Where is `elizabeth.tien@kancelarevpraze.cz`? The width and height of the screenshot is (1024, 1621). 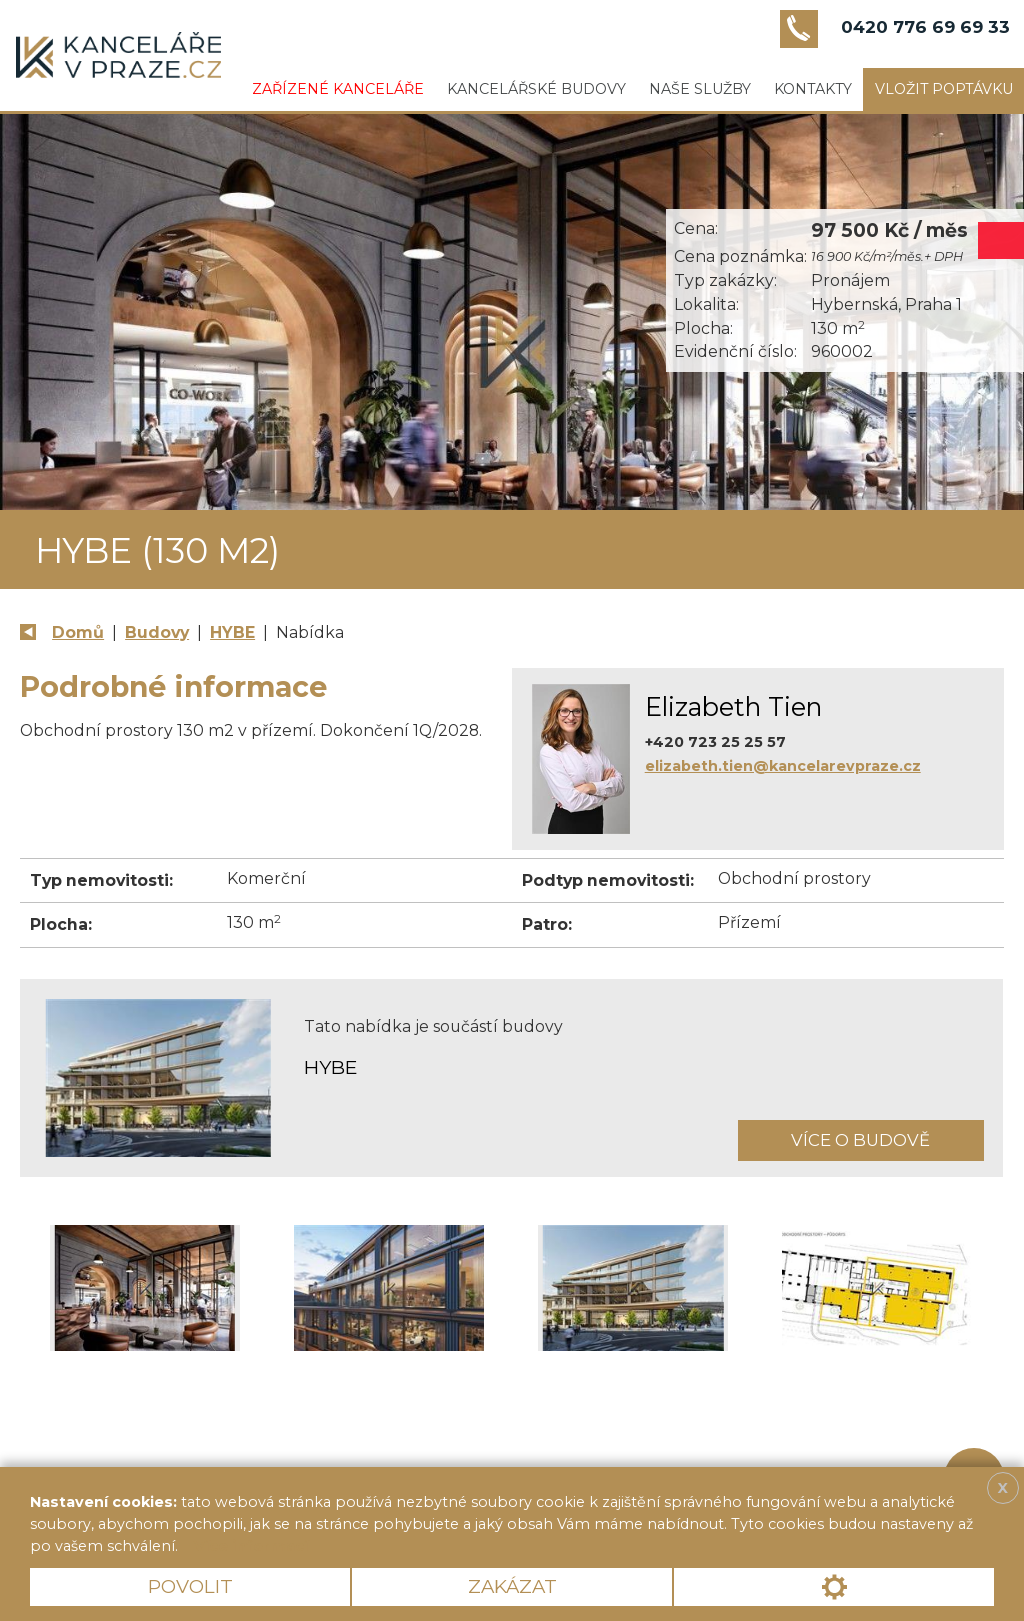
elizabeth.tien@kancelarevpraze.cz is located at coordinates (783, 766).